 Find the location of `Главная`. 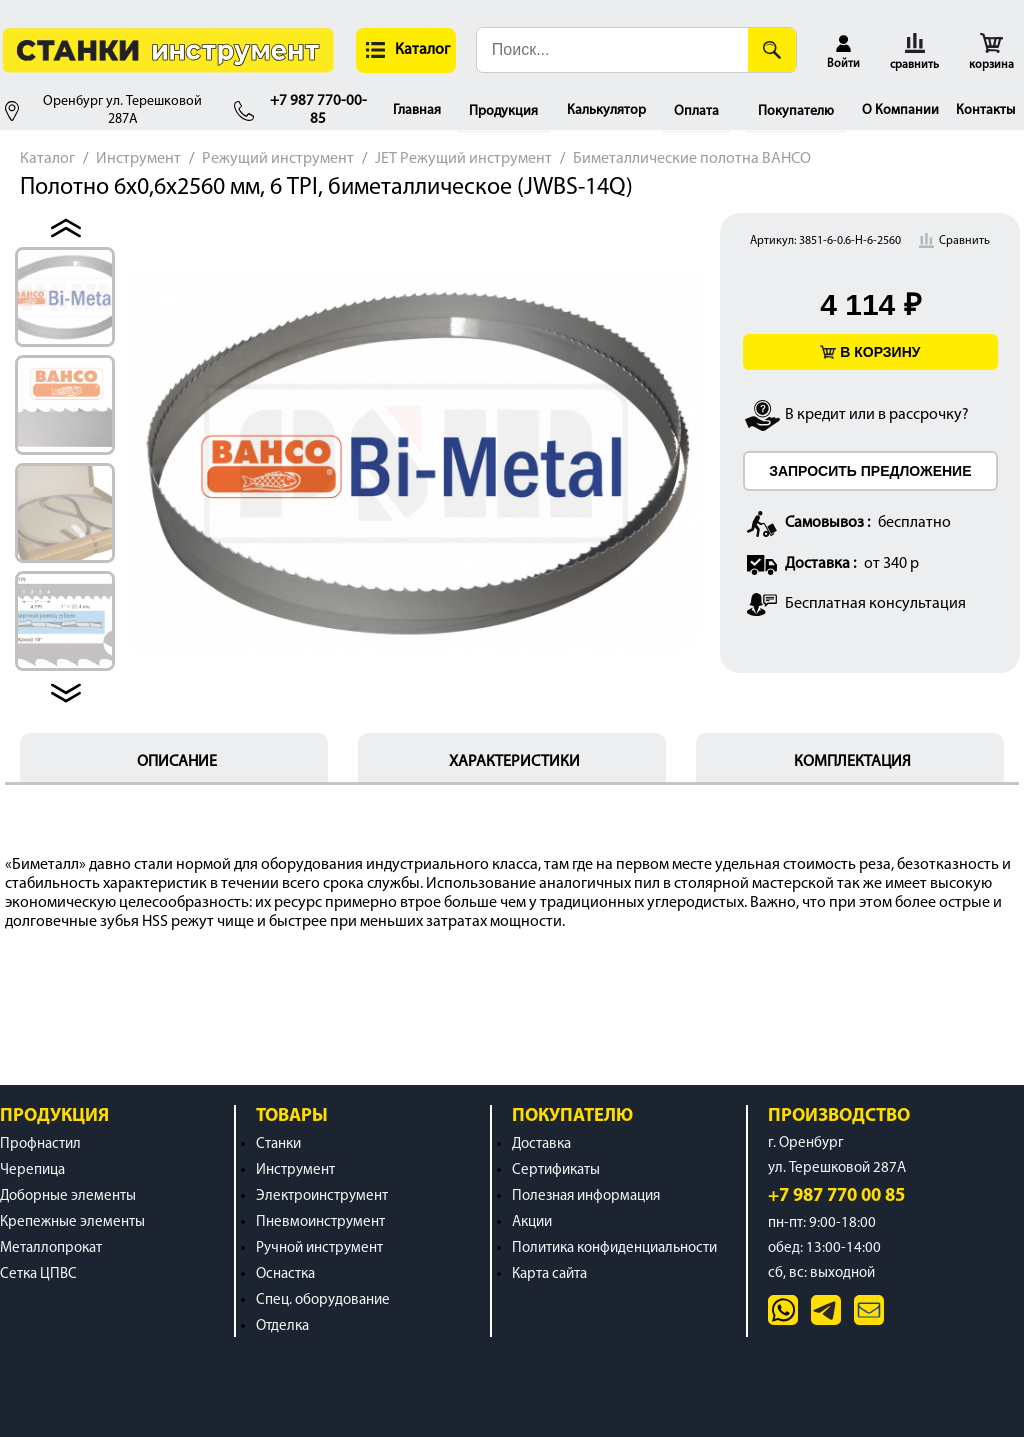

Главная is located at coordinates (417, 110).